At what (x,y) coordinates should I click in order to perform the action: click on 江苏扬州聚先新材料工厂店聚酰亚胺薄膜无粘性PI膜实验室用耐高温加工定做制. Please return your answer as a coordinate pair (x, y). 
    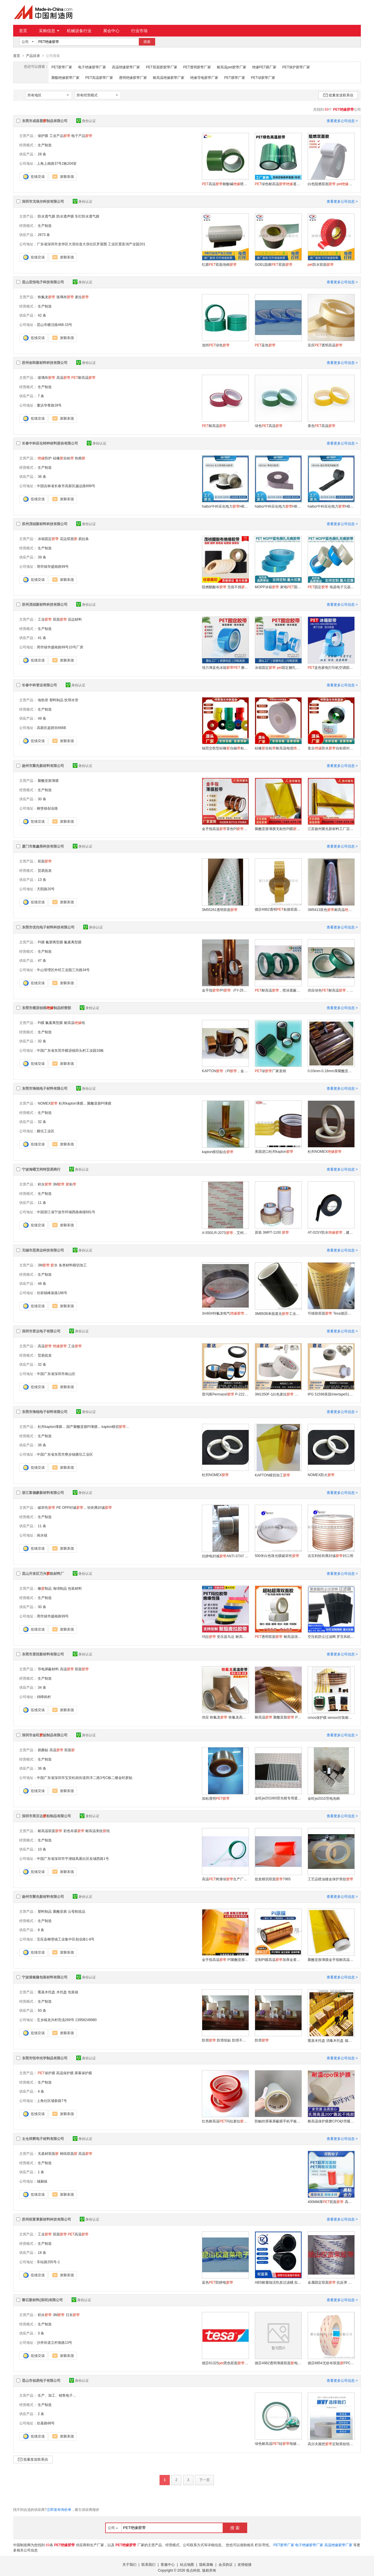
    Looking at the image, I should click on (331, 829).